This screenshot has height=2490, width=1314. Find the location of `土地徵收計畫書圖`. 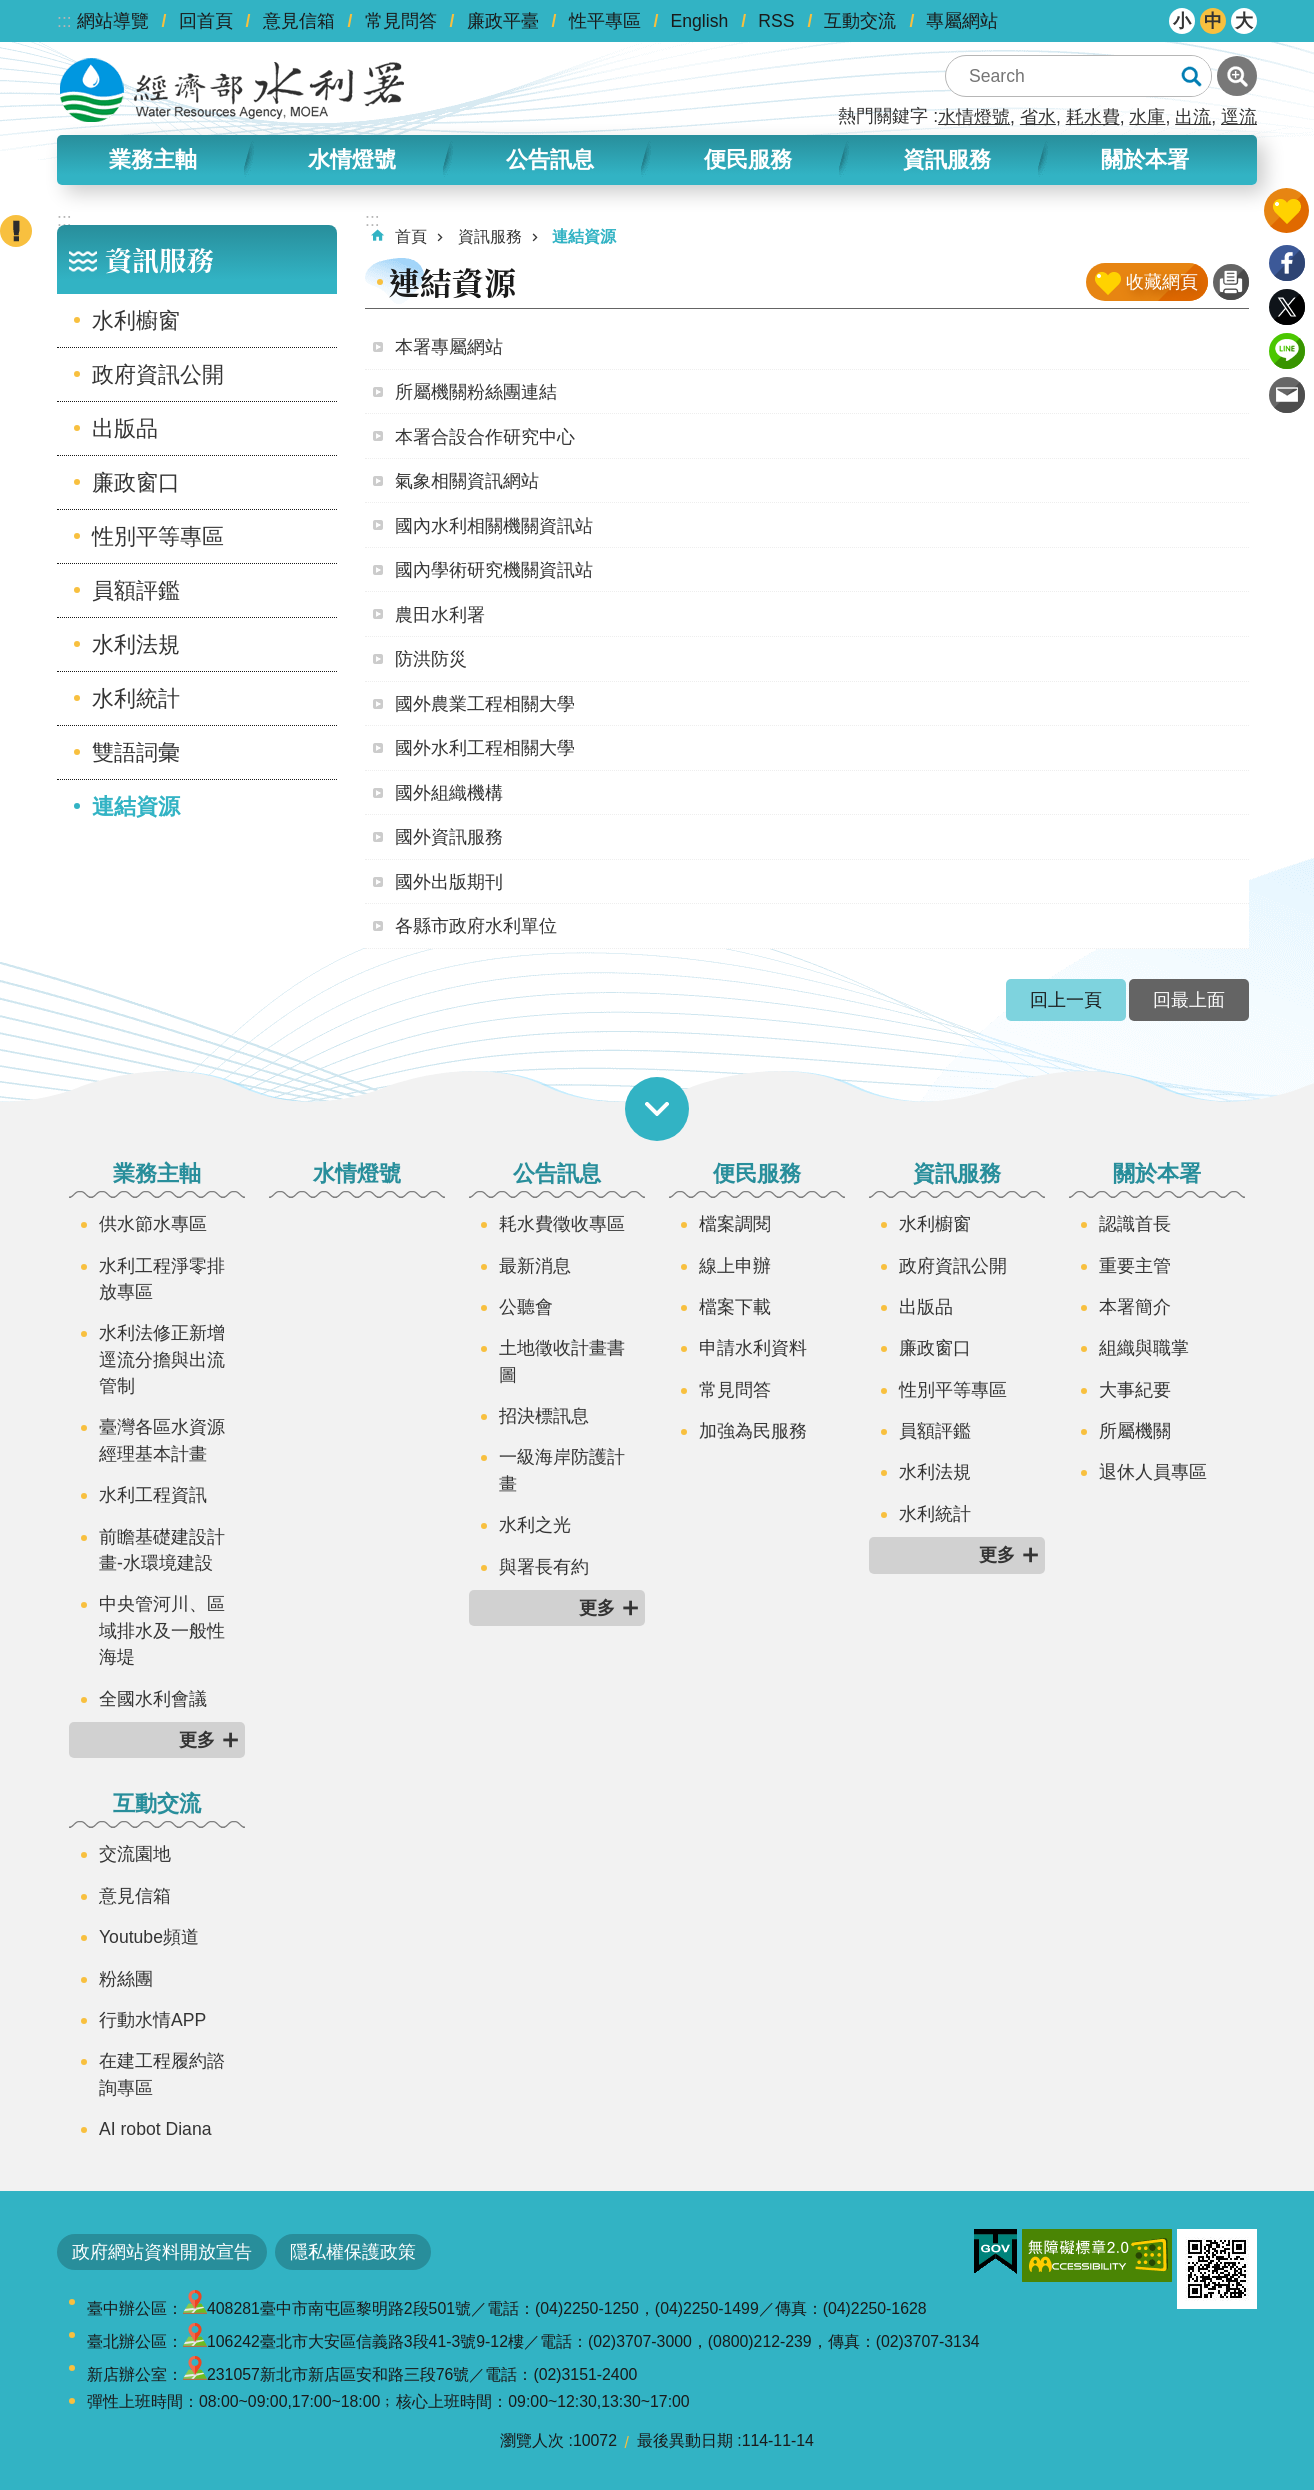

土地徵收計畫書圖 is located at coordinates (562, 1361).